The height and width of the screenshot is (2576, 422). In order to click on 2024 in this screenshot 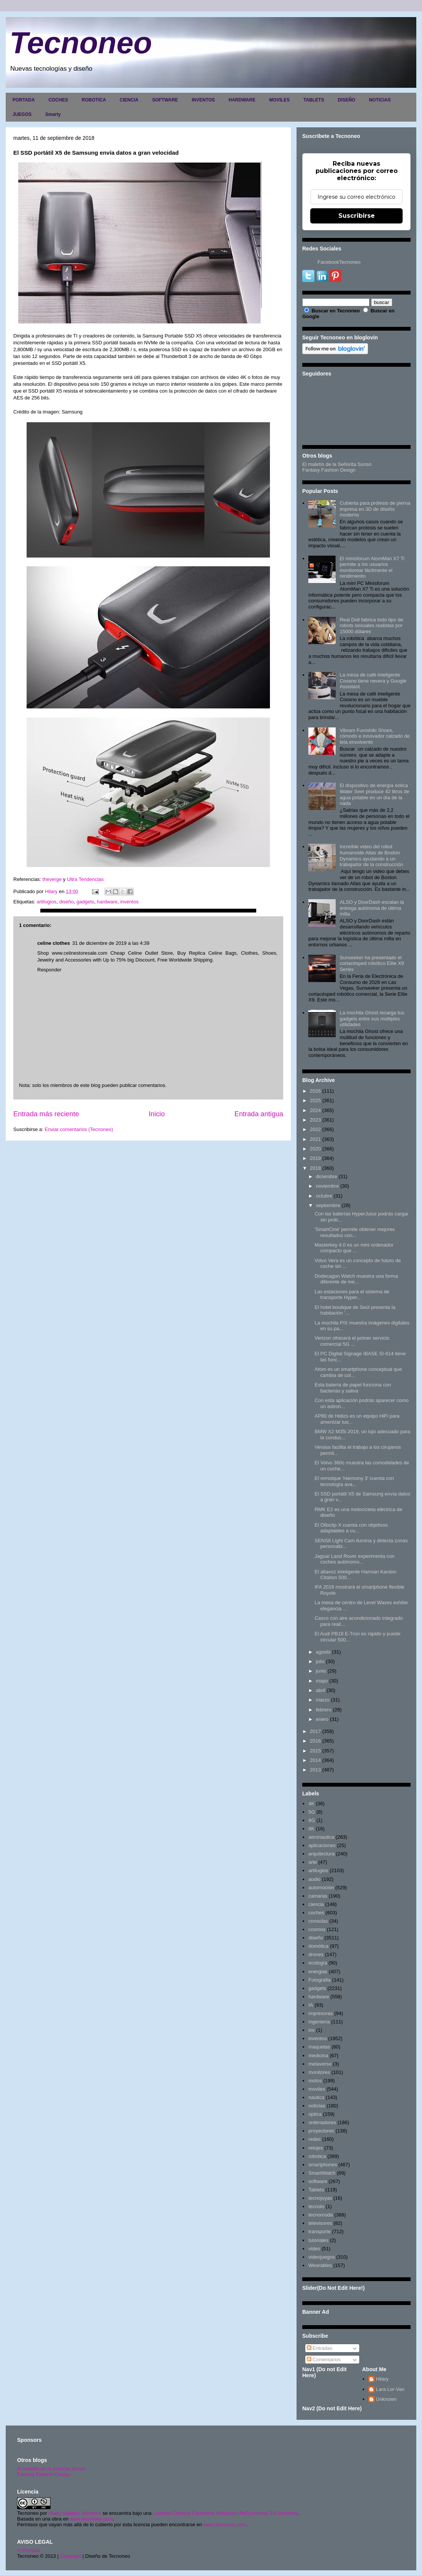, I will do `click(315, 1110)`.